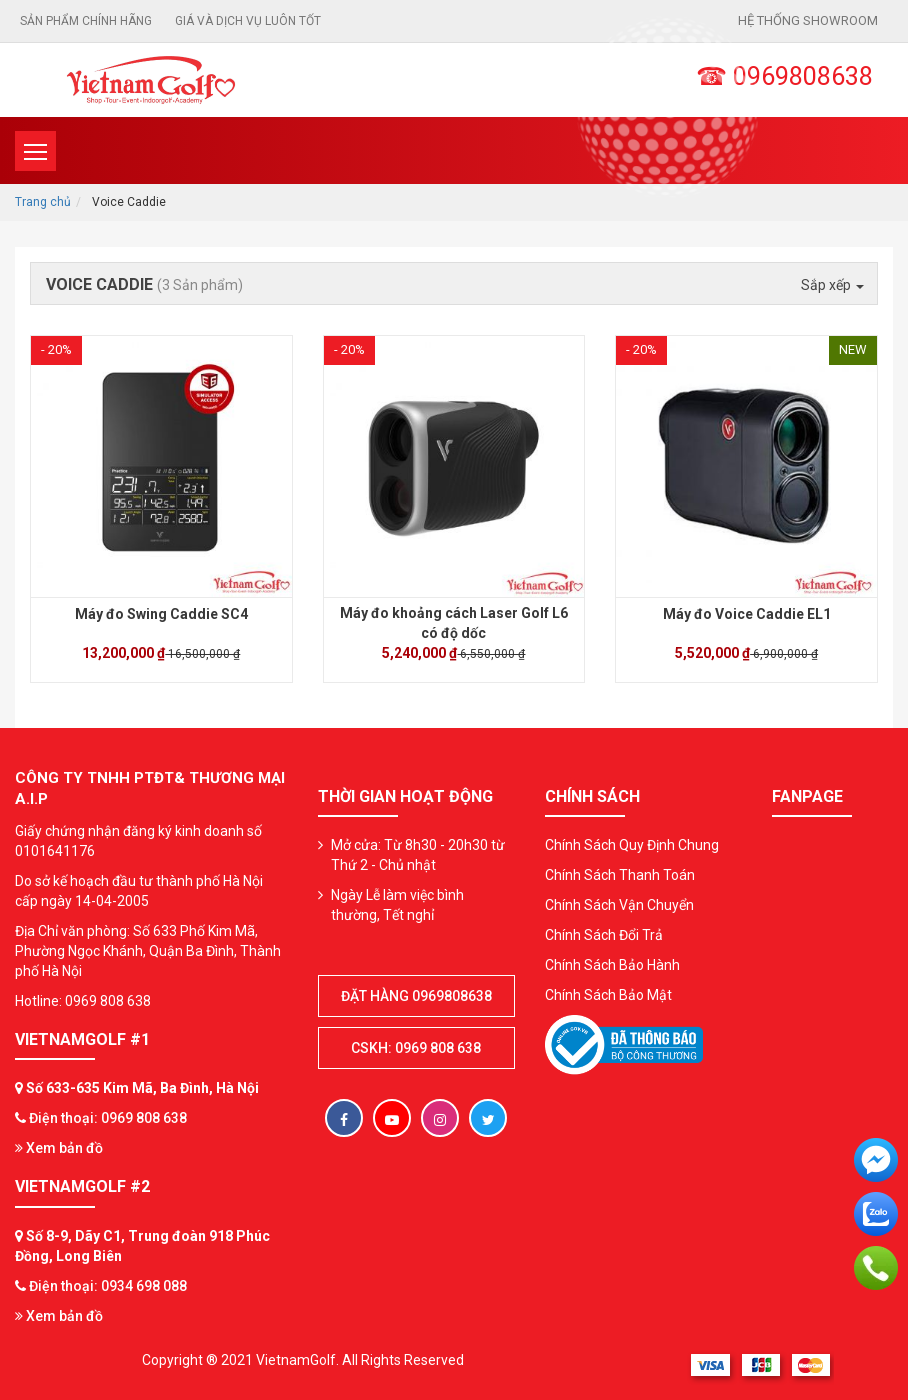  What do you see at coordinates (108, 1286) in the screenshot?
I see `Điện thoại: 0934 698 088` at bounding box center [108, 1286].